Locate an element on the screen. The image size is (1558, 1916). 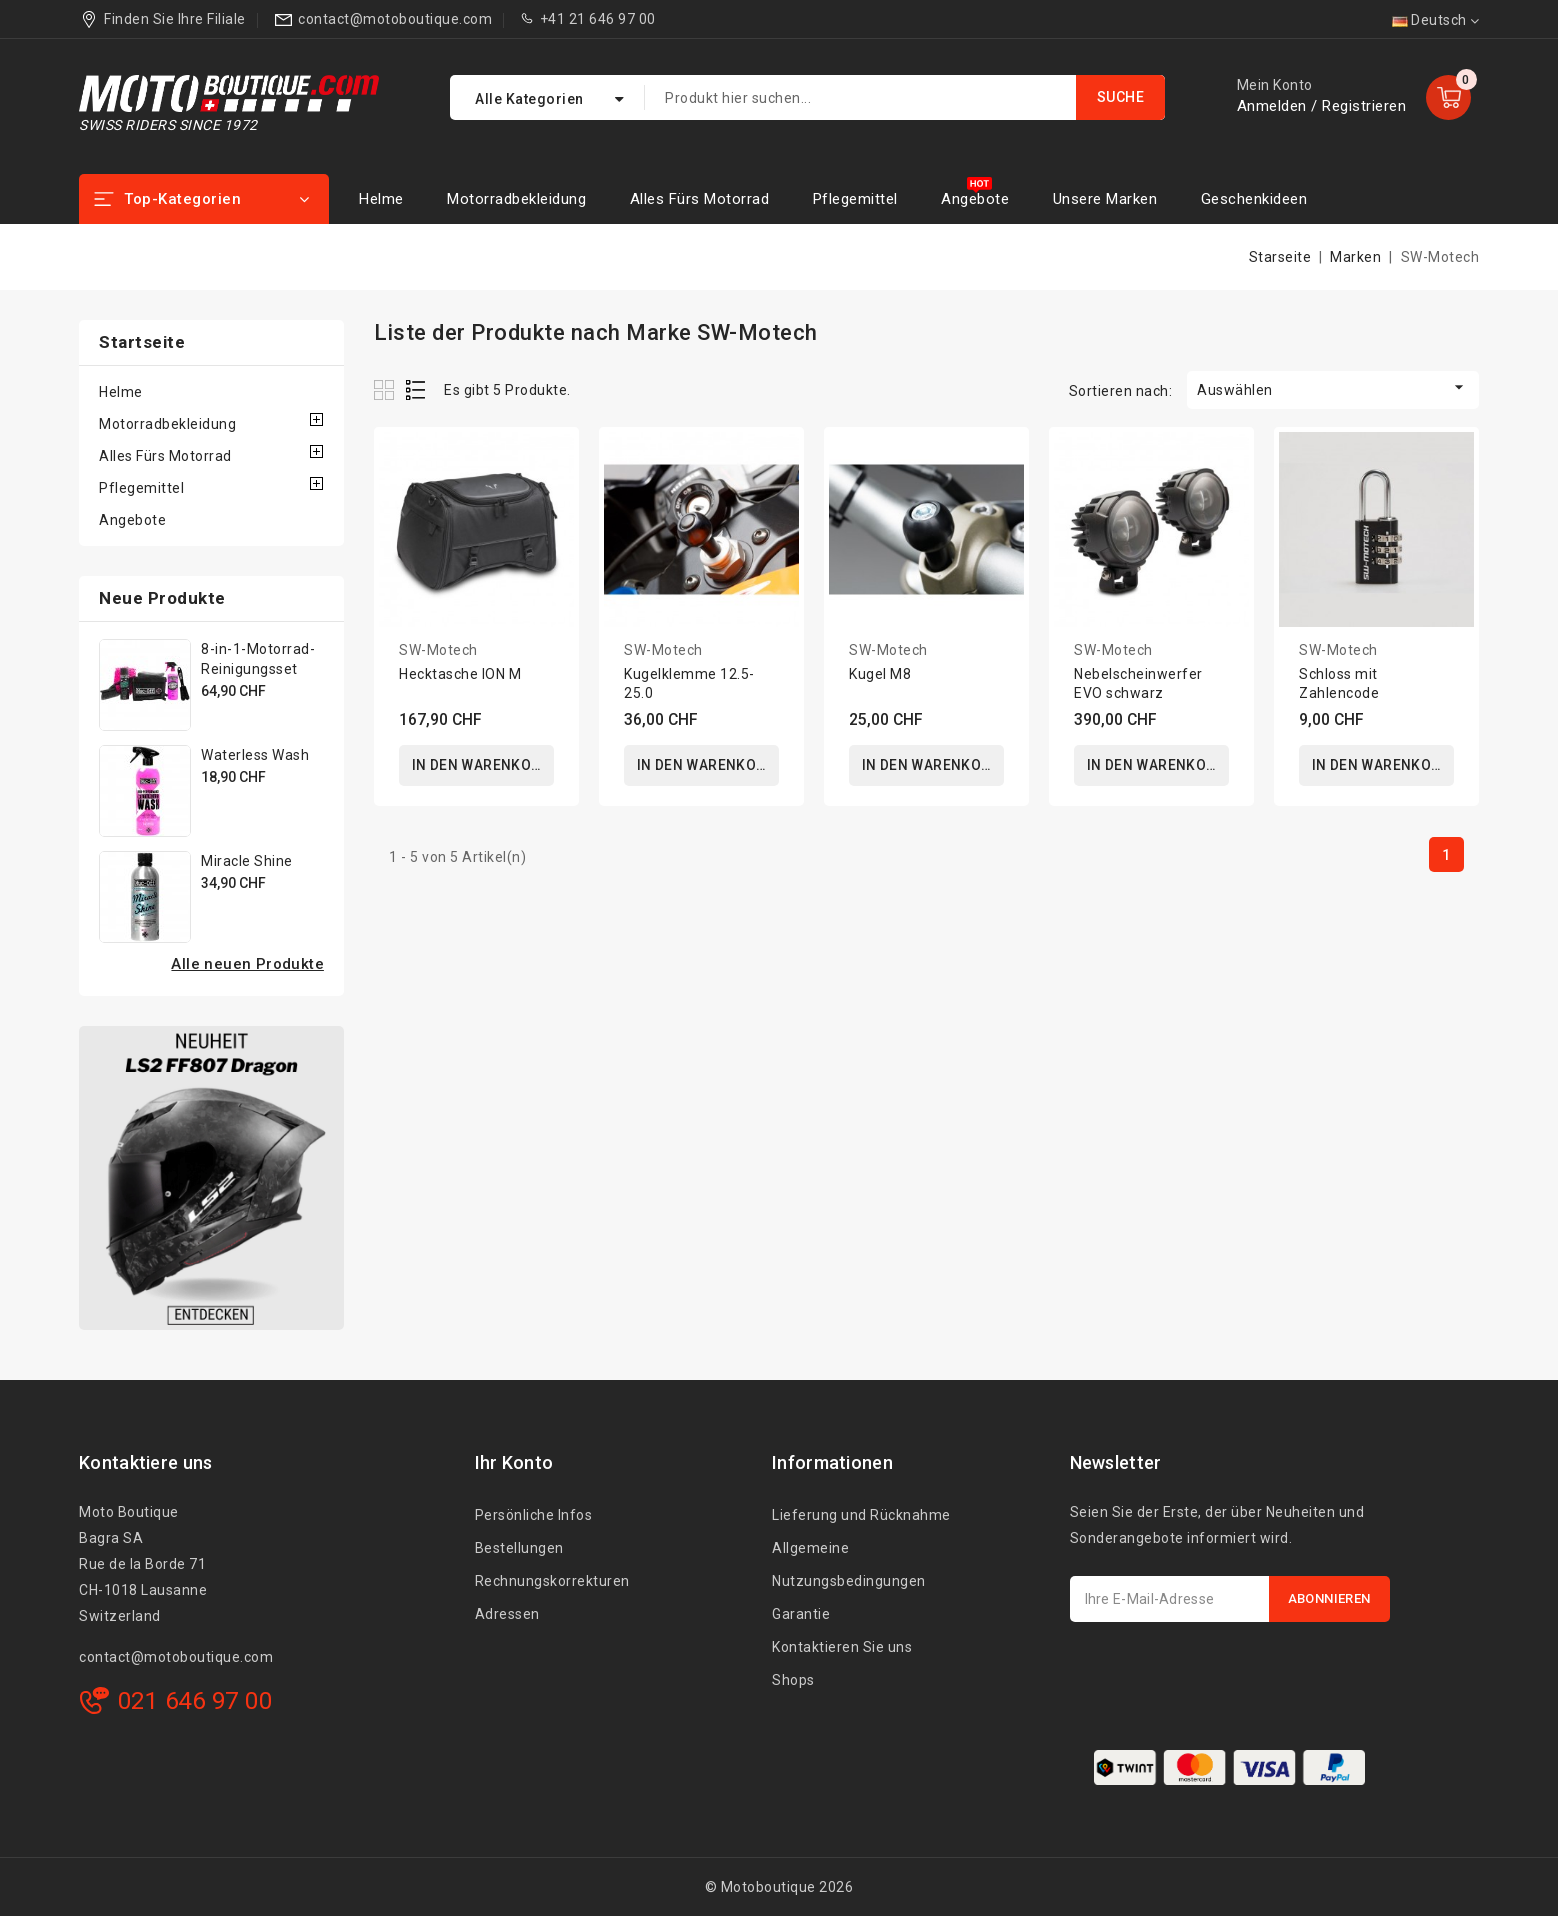
Alles Fürs Motorrad is located at coordinates (700, 199).